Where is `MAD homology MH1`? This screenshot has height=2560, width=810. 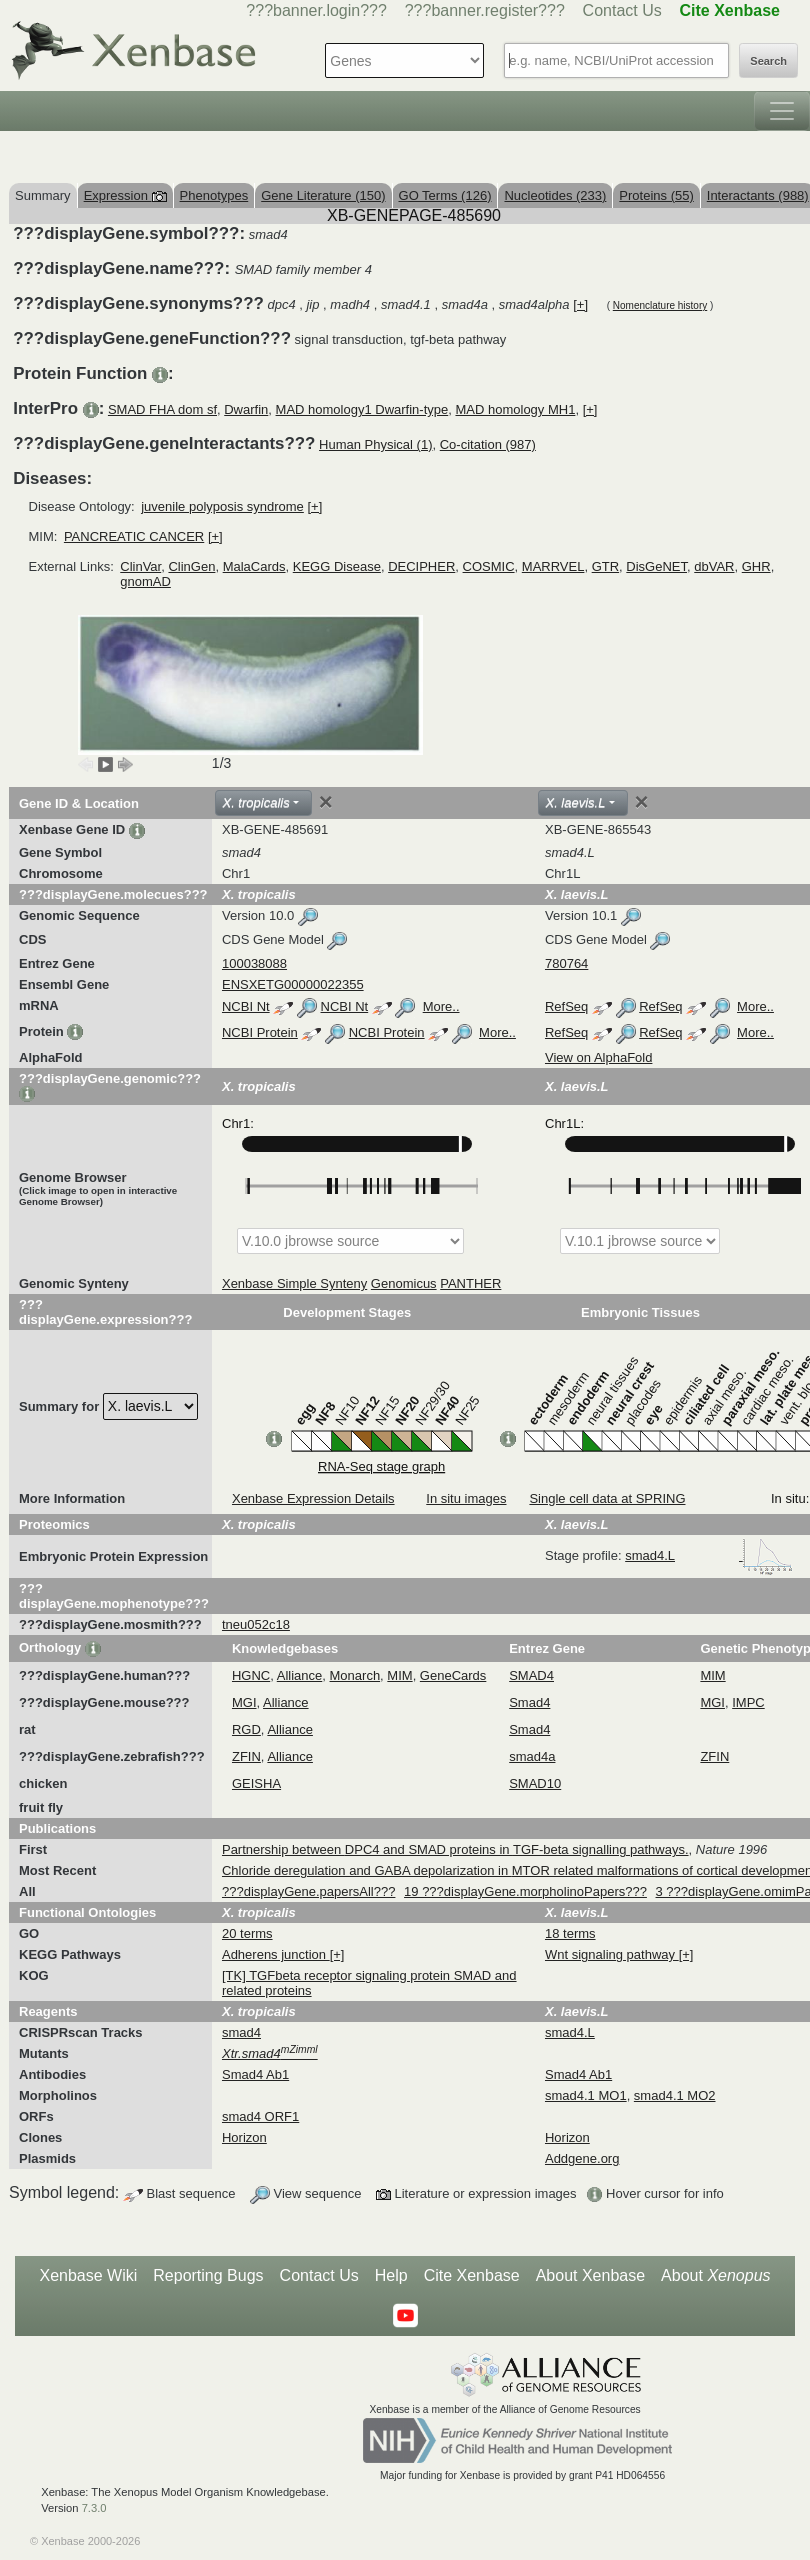 MAD homology MH1 is located at coordinates (515, 409).